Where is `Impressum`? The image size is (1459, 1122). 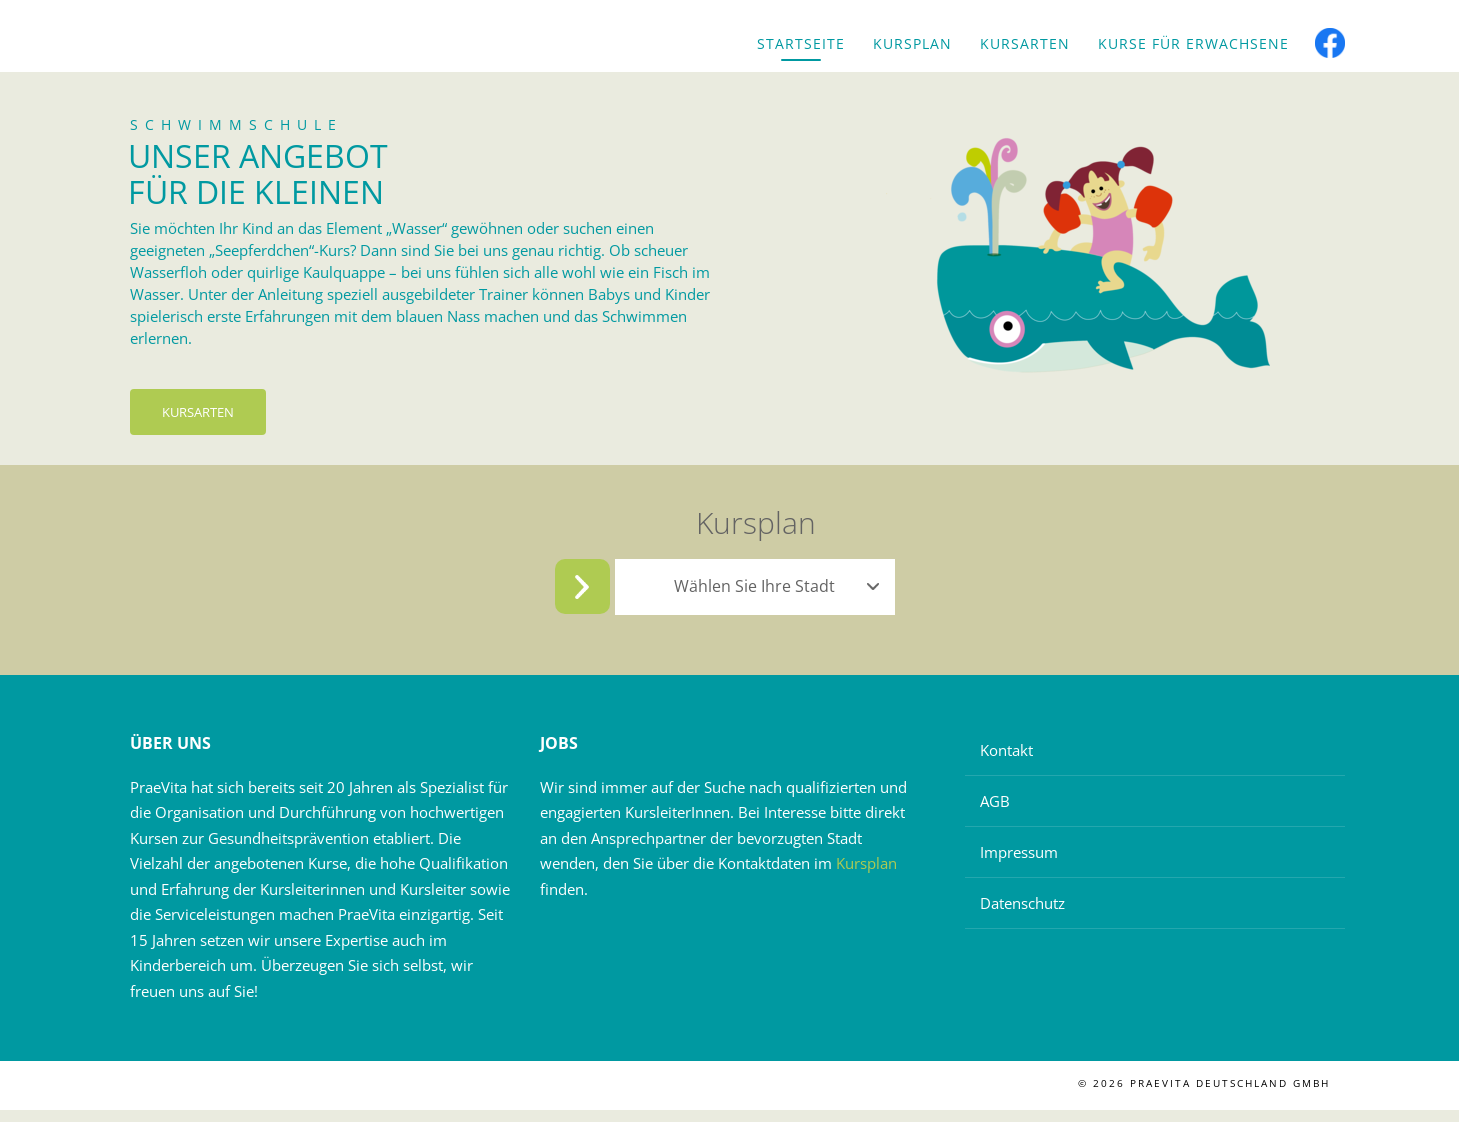
Impressum is located at coordinates (1019, 864).